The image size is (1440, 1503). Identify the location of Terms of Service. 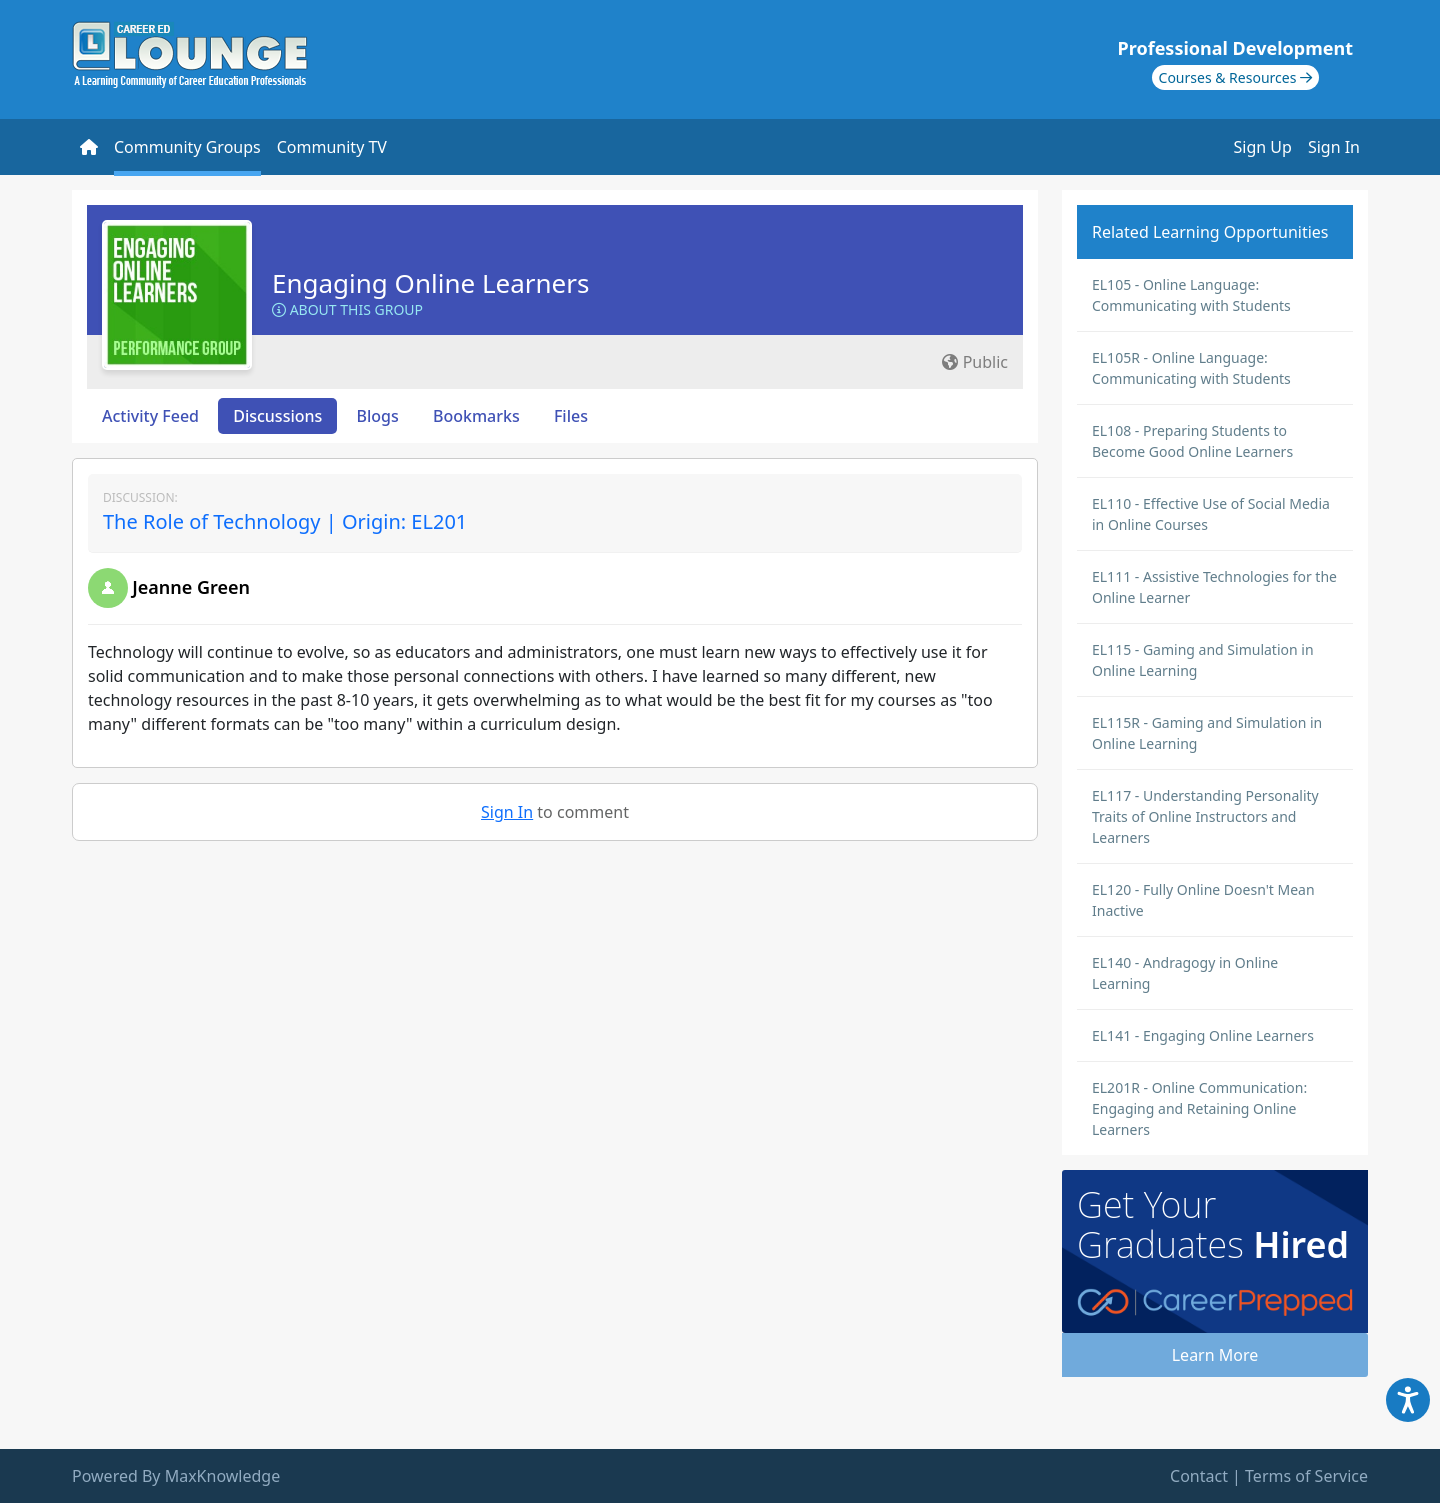
(1306, 1476).